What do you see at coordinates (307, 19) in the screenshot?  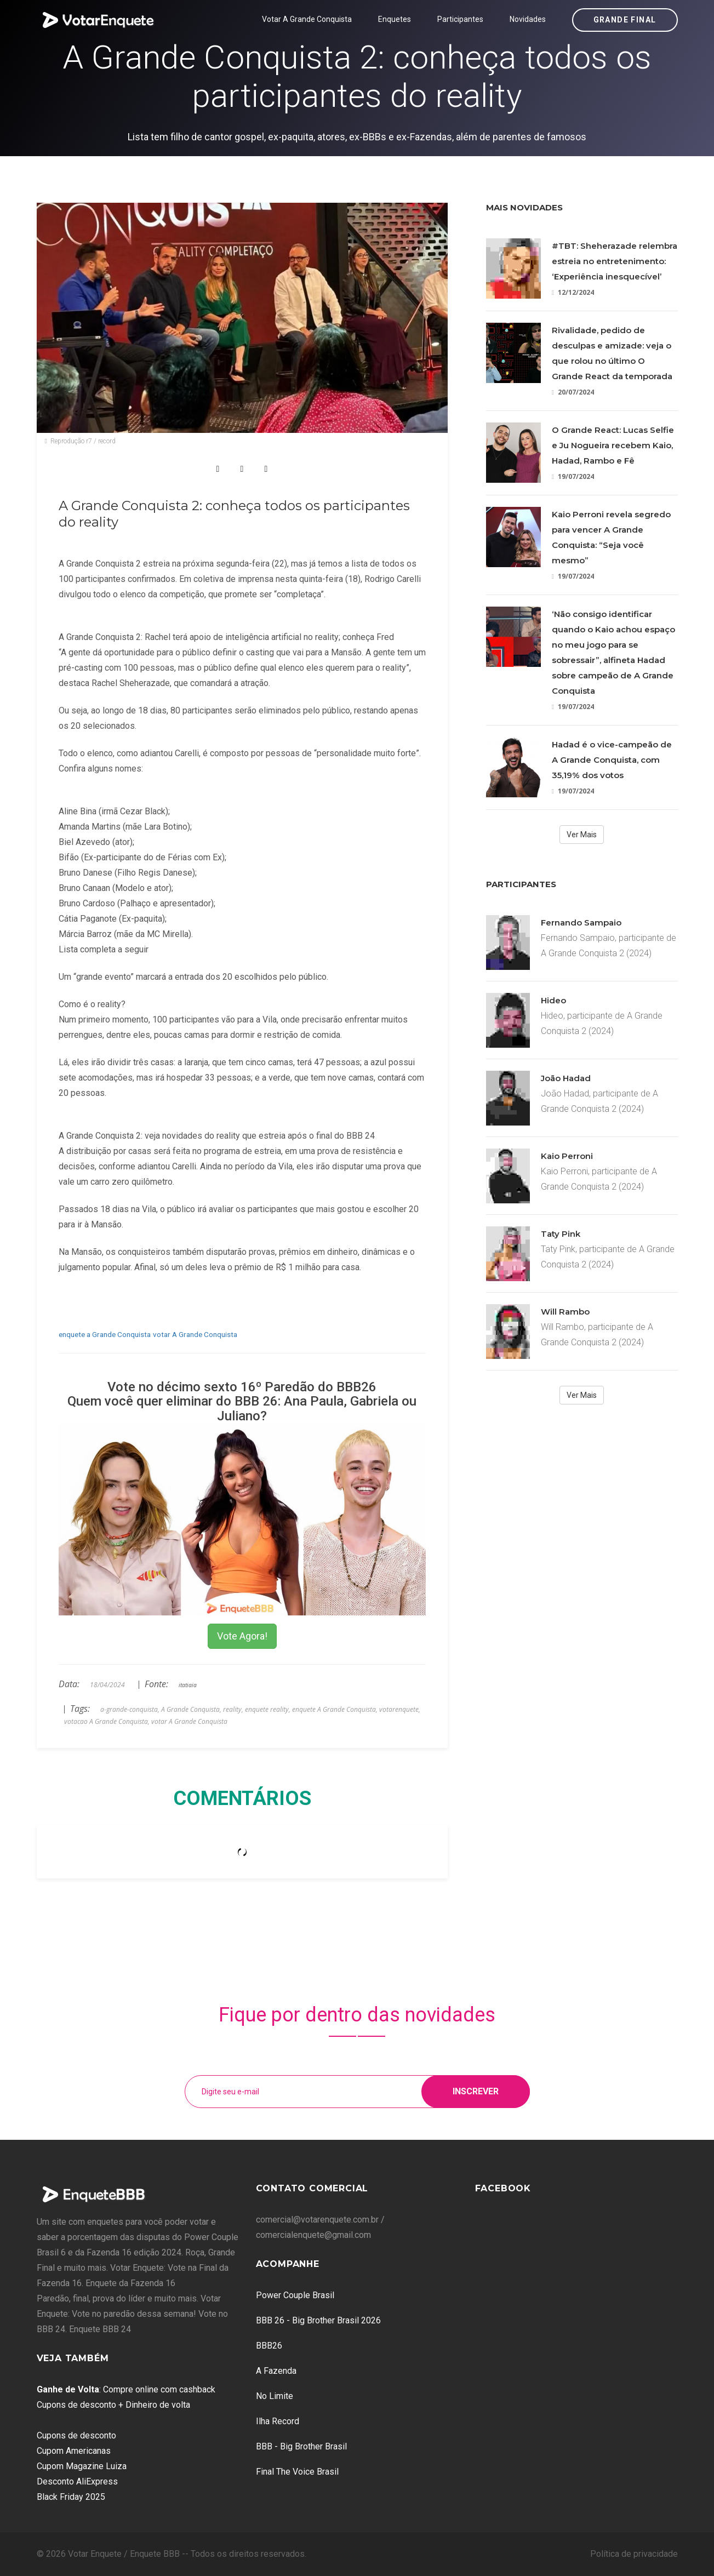 I see `Votar A Grande Conquista` at bounding box center [307, 19].